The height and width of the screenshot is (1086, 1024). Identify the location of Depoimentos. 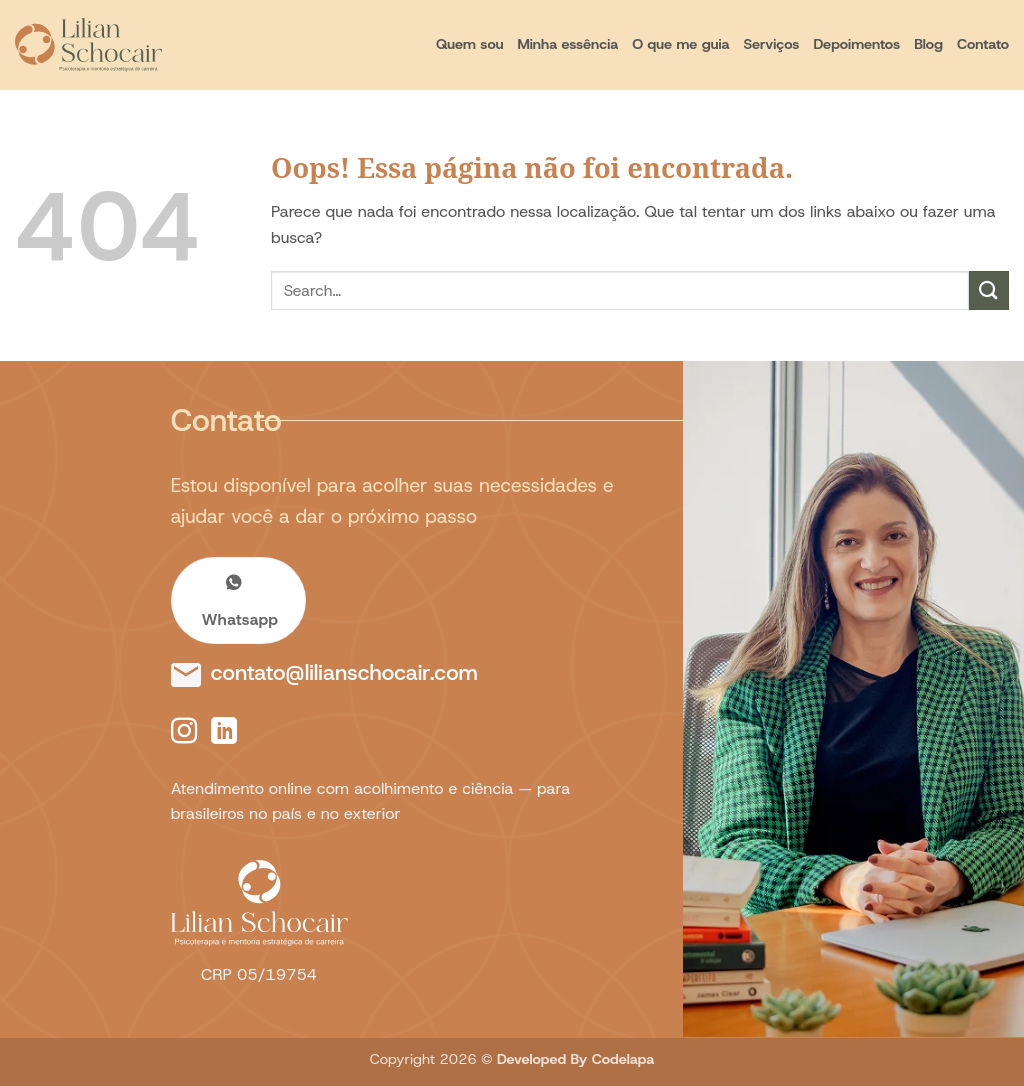
(856, 44).